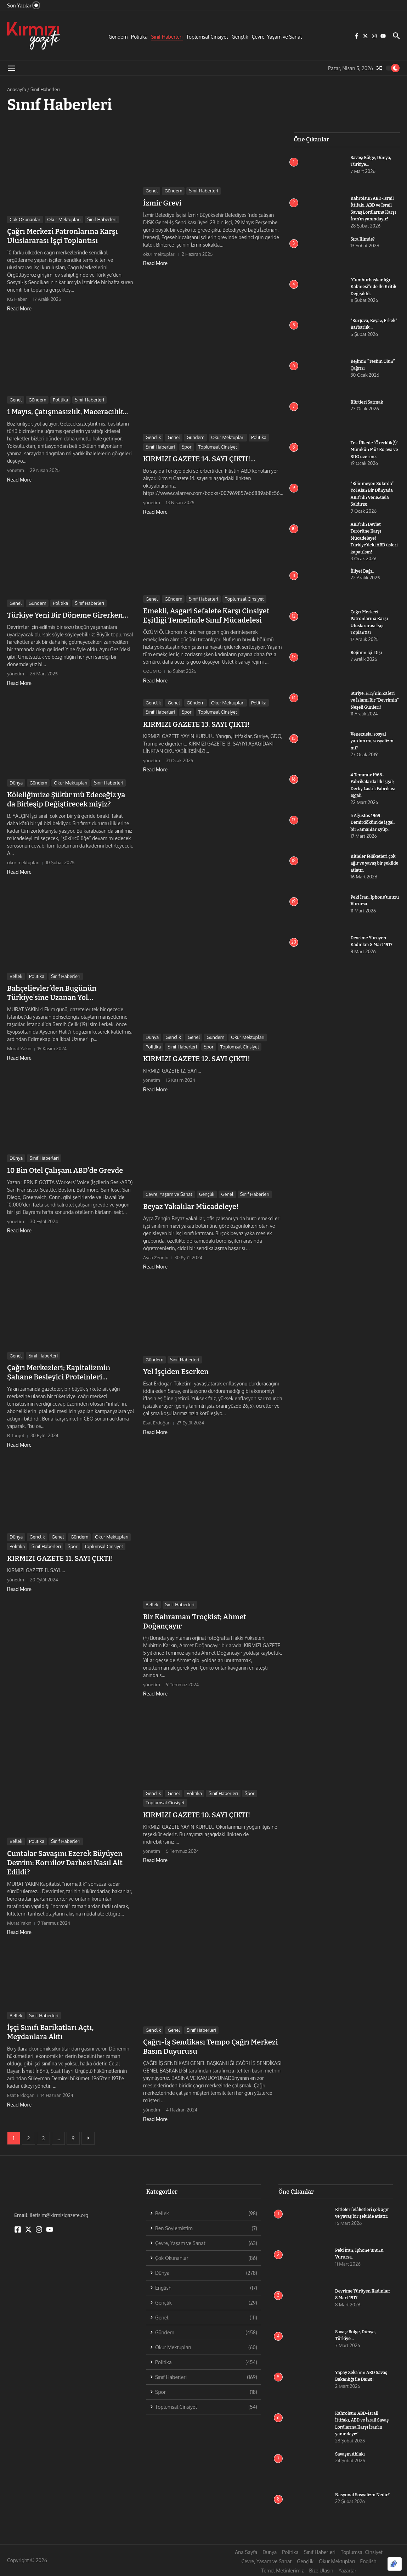 The image size is (407, 2576). I want to click on Okur Mektupları, so click(63, 219).